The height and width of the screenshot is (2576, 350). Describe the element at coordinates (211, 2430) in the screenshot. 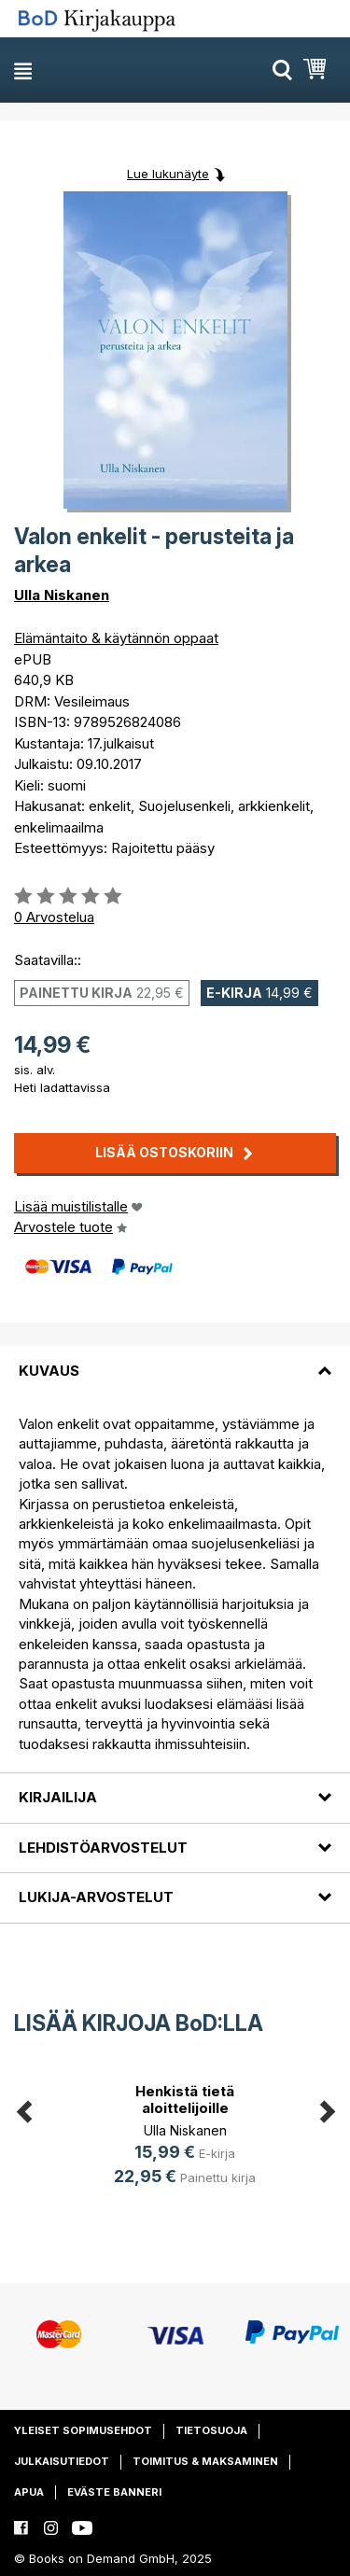

I see `Tietosuoja` at that location.